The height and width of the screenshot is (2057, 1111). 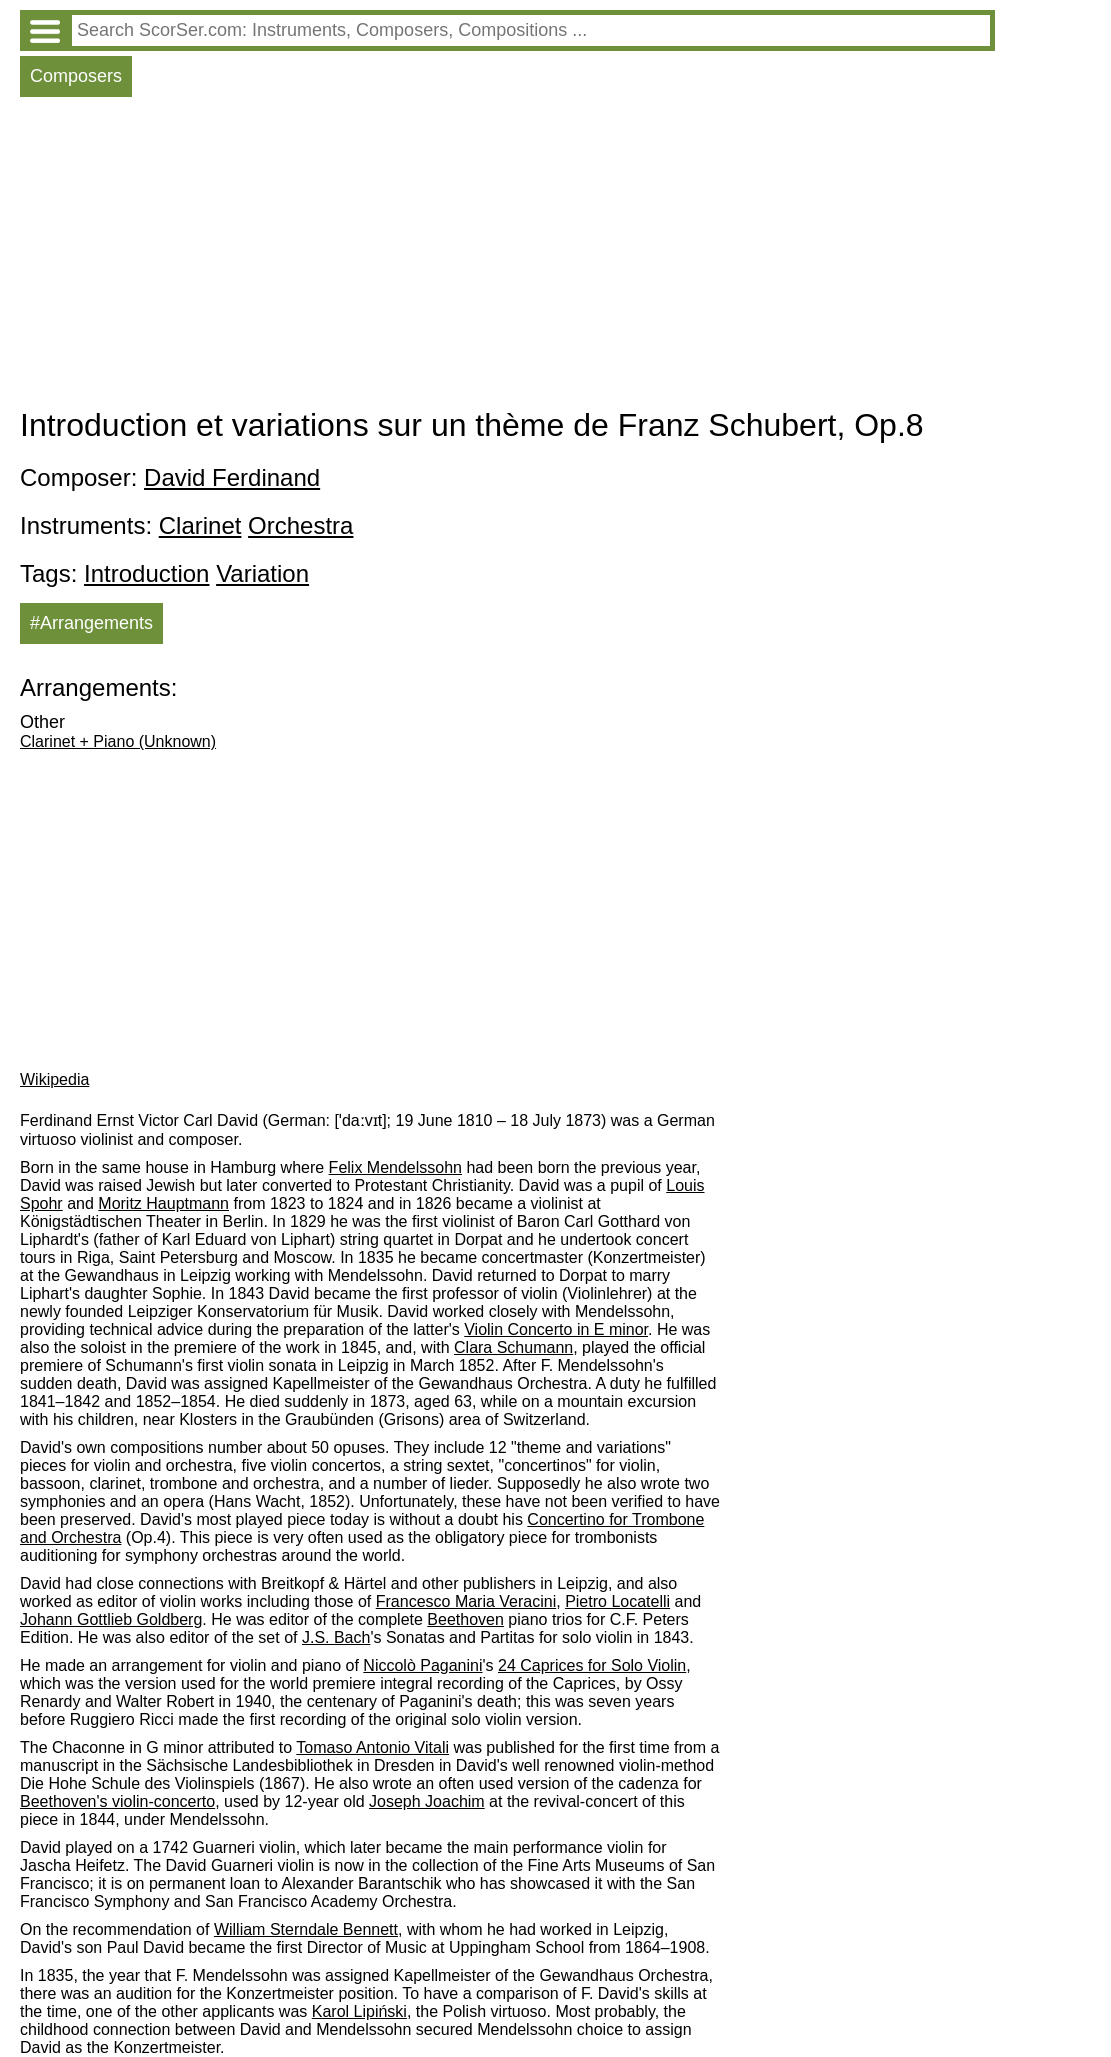 What do you see at coordinates (466, 1601) in the screenshot?
I see `Francesco Maria Veracini` at bounding box center [466, 1601].